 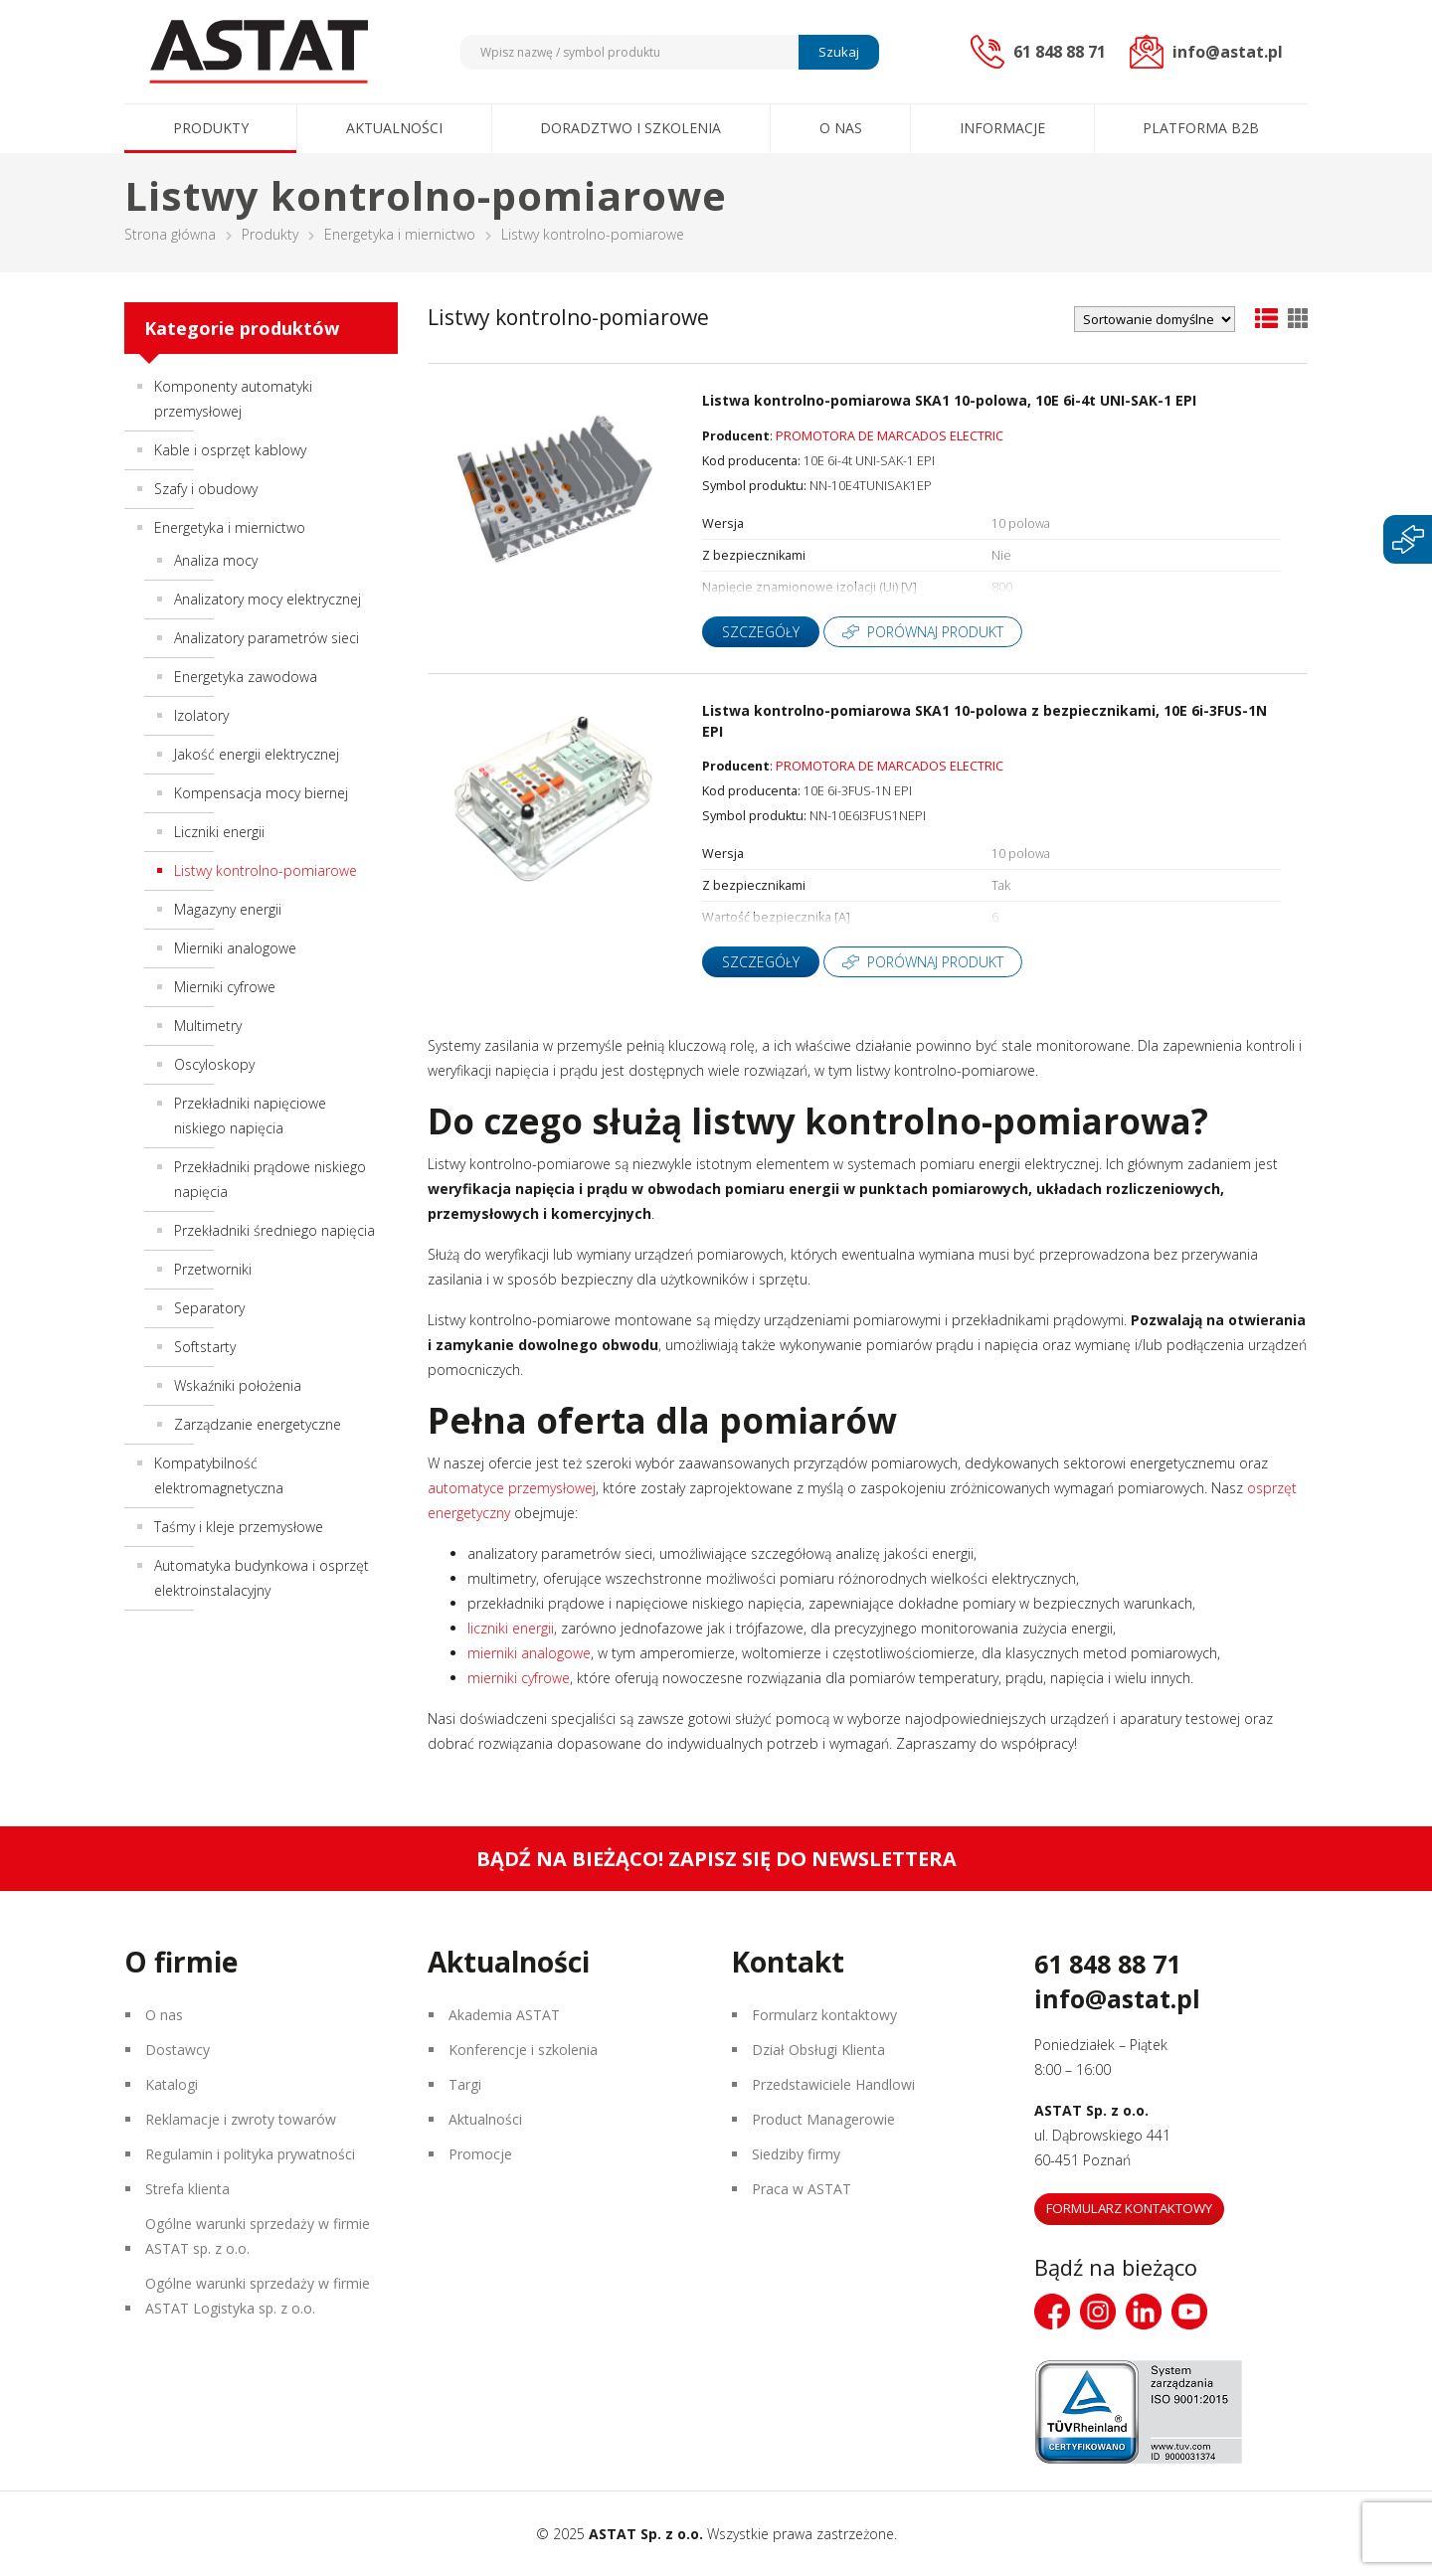 I want to click on mierniki analogowe, so click(x=529, y=1652).